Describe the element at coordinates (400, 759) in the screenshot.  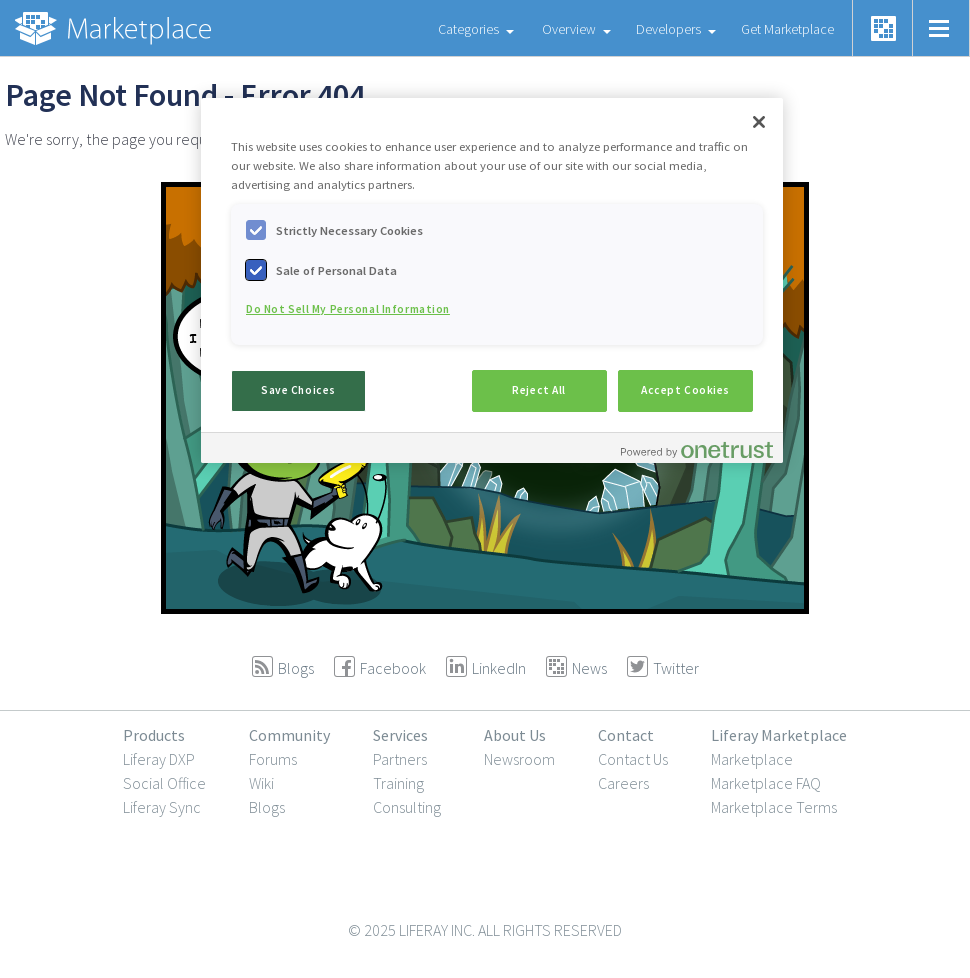
I see `Partners` at that location.